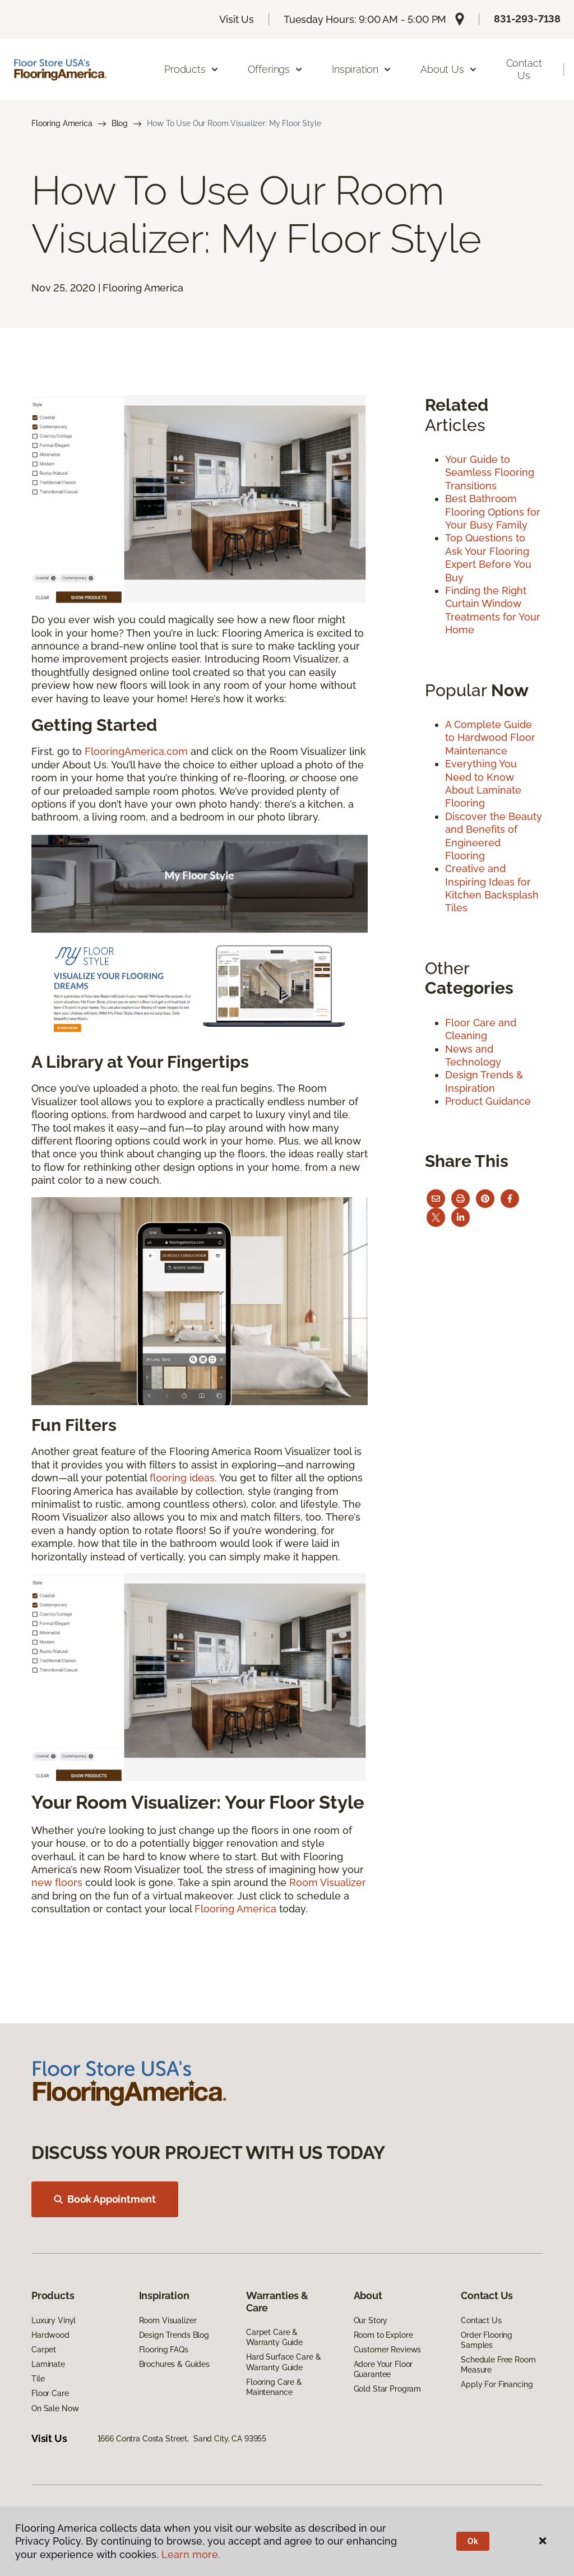  I want to click on Product Guidance, so click(488, 1101).